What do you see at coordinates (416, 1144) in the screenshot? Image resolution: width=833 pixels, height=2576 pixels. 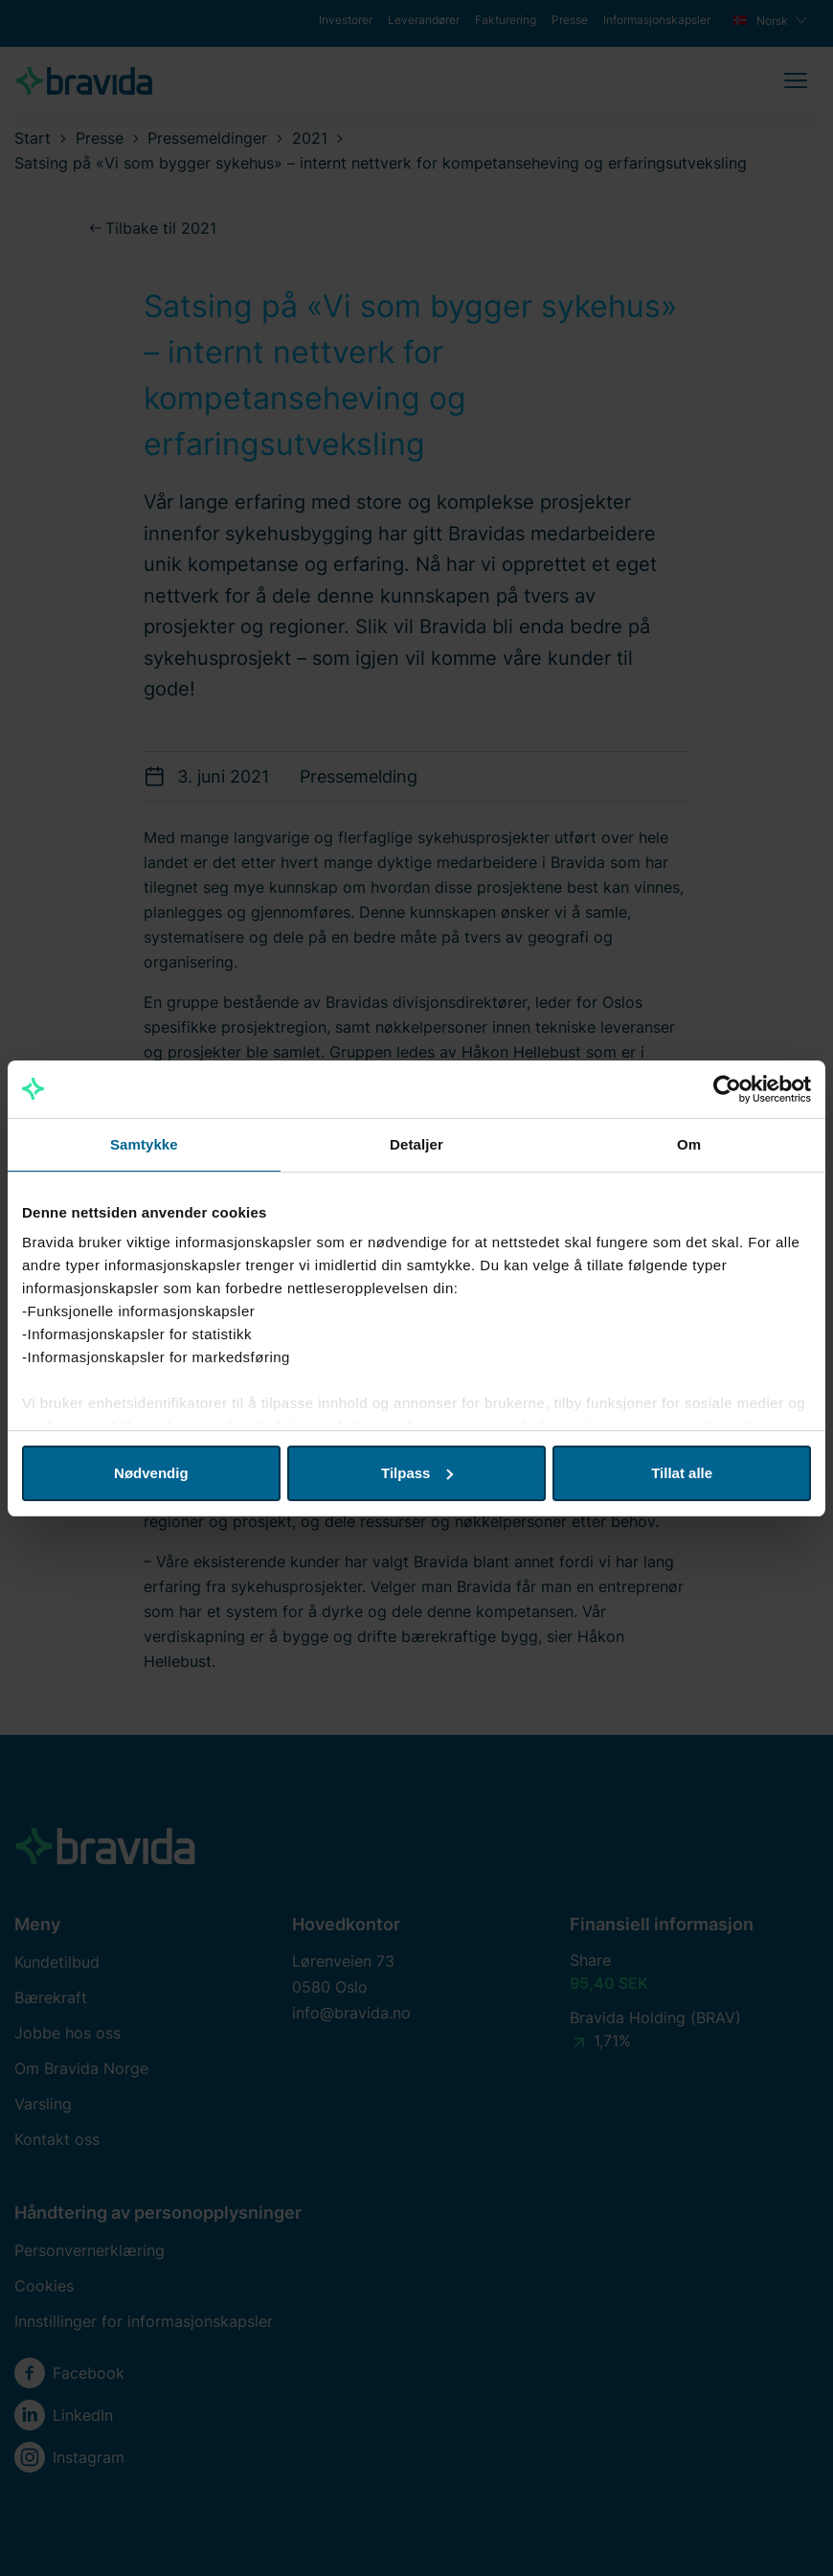 I see `Detaljer [tab]` at bounding box center [416, 1144].